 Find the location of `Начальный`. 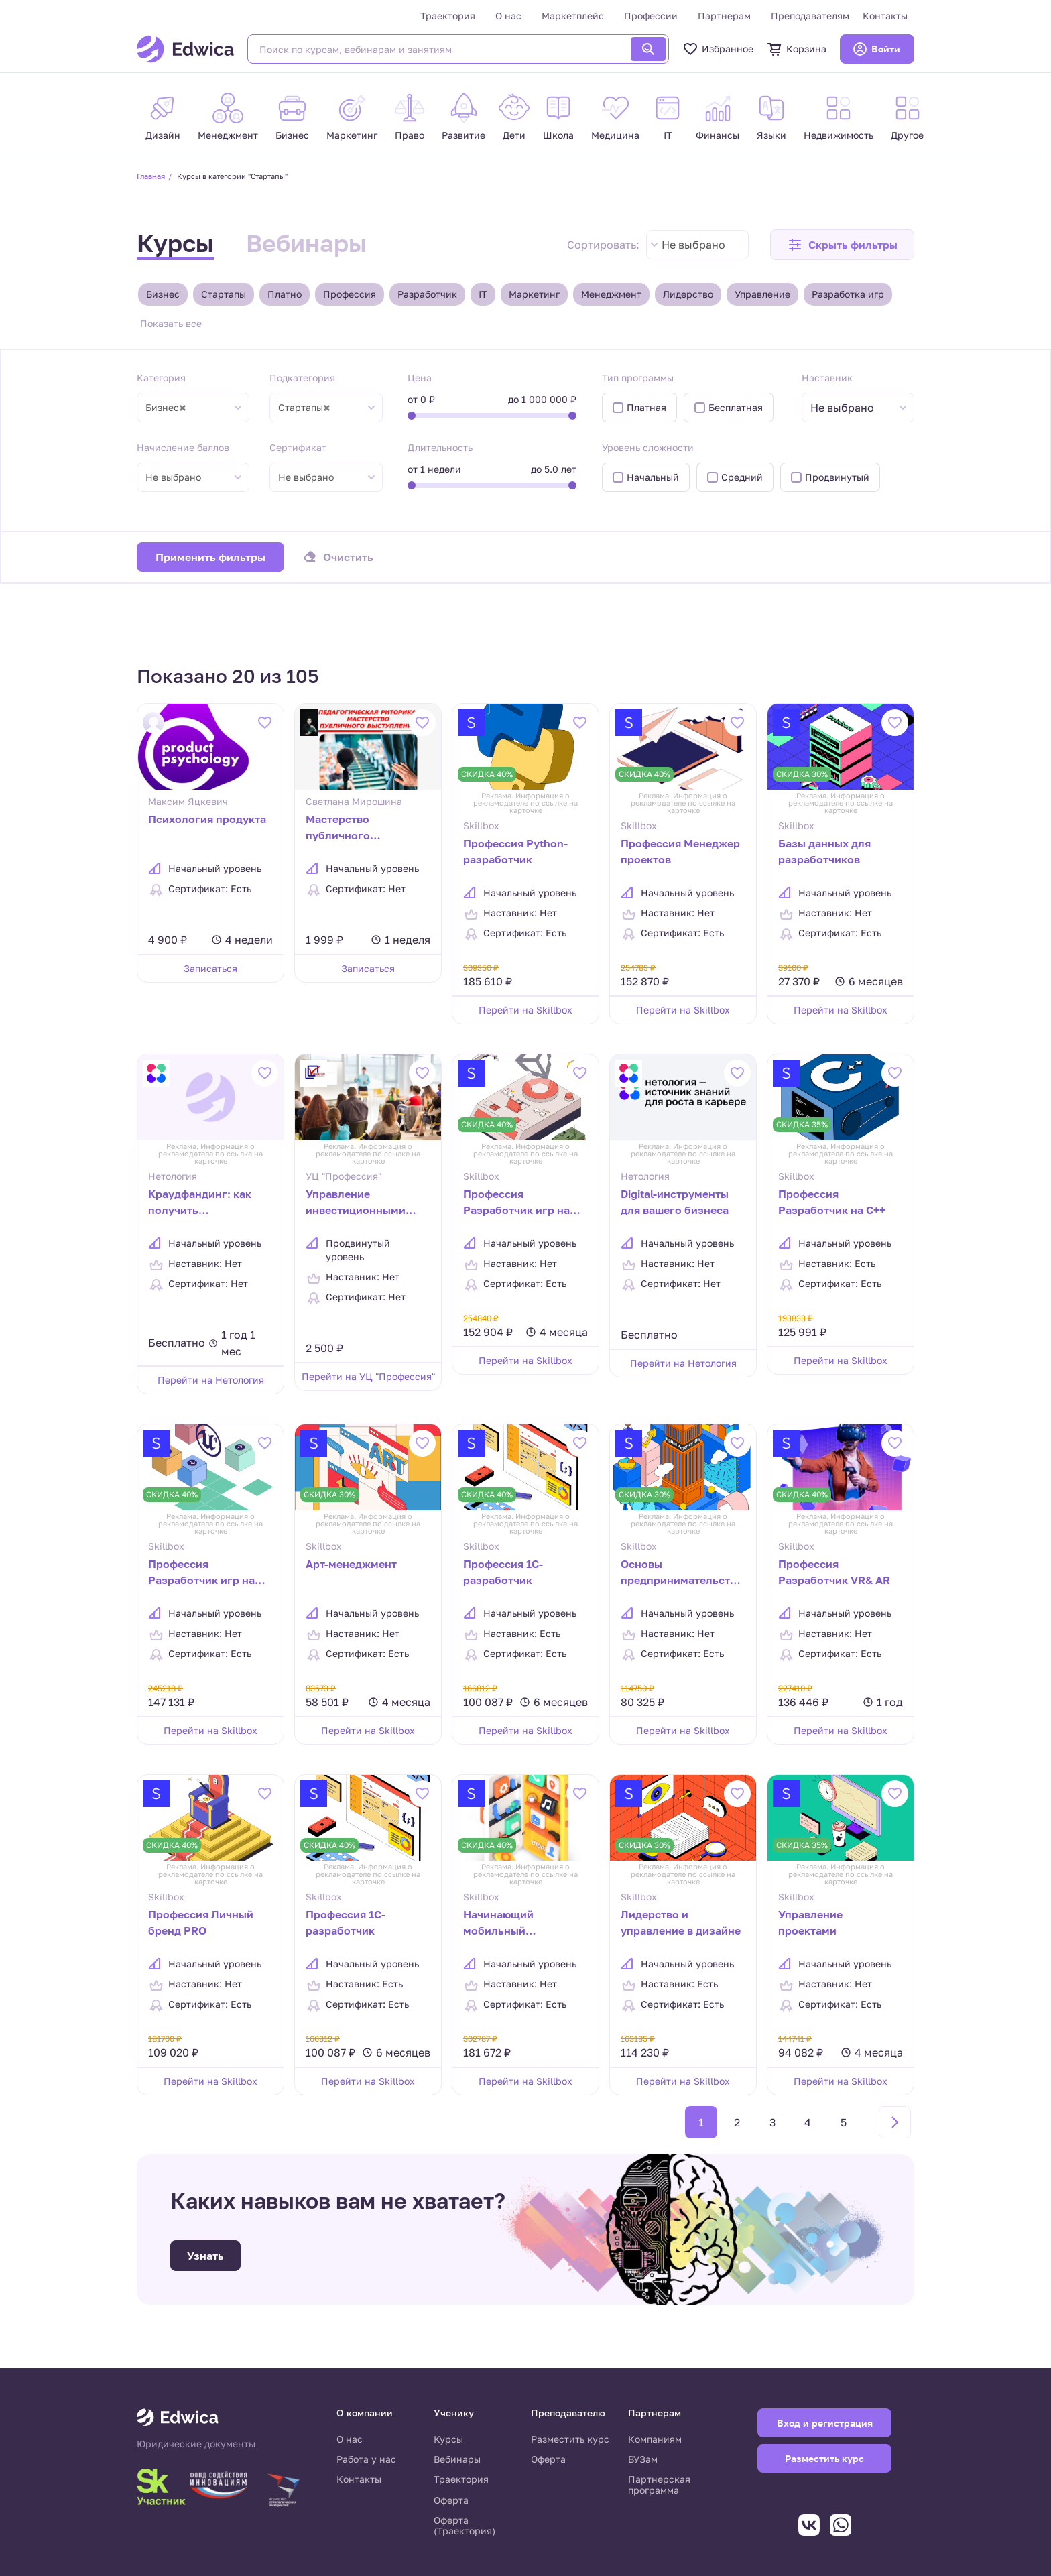

Начальный is located at coordinates (653, 477).